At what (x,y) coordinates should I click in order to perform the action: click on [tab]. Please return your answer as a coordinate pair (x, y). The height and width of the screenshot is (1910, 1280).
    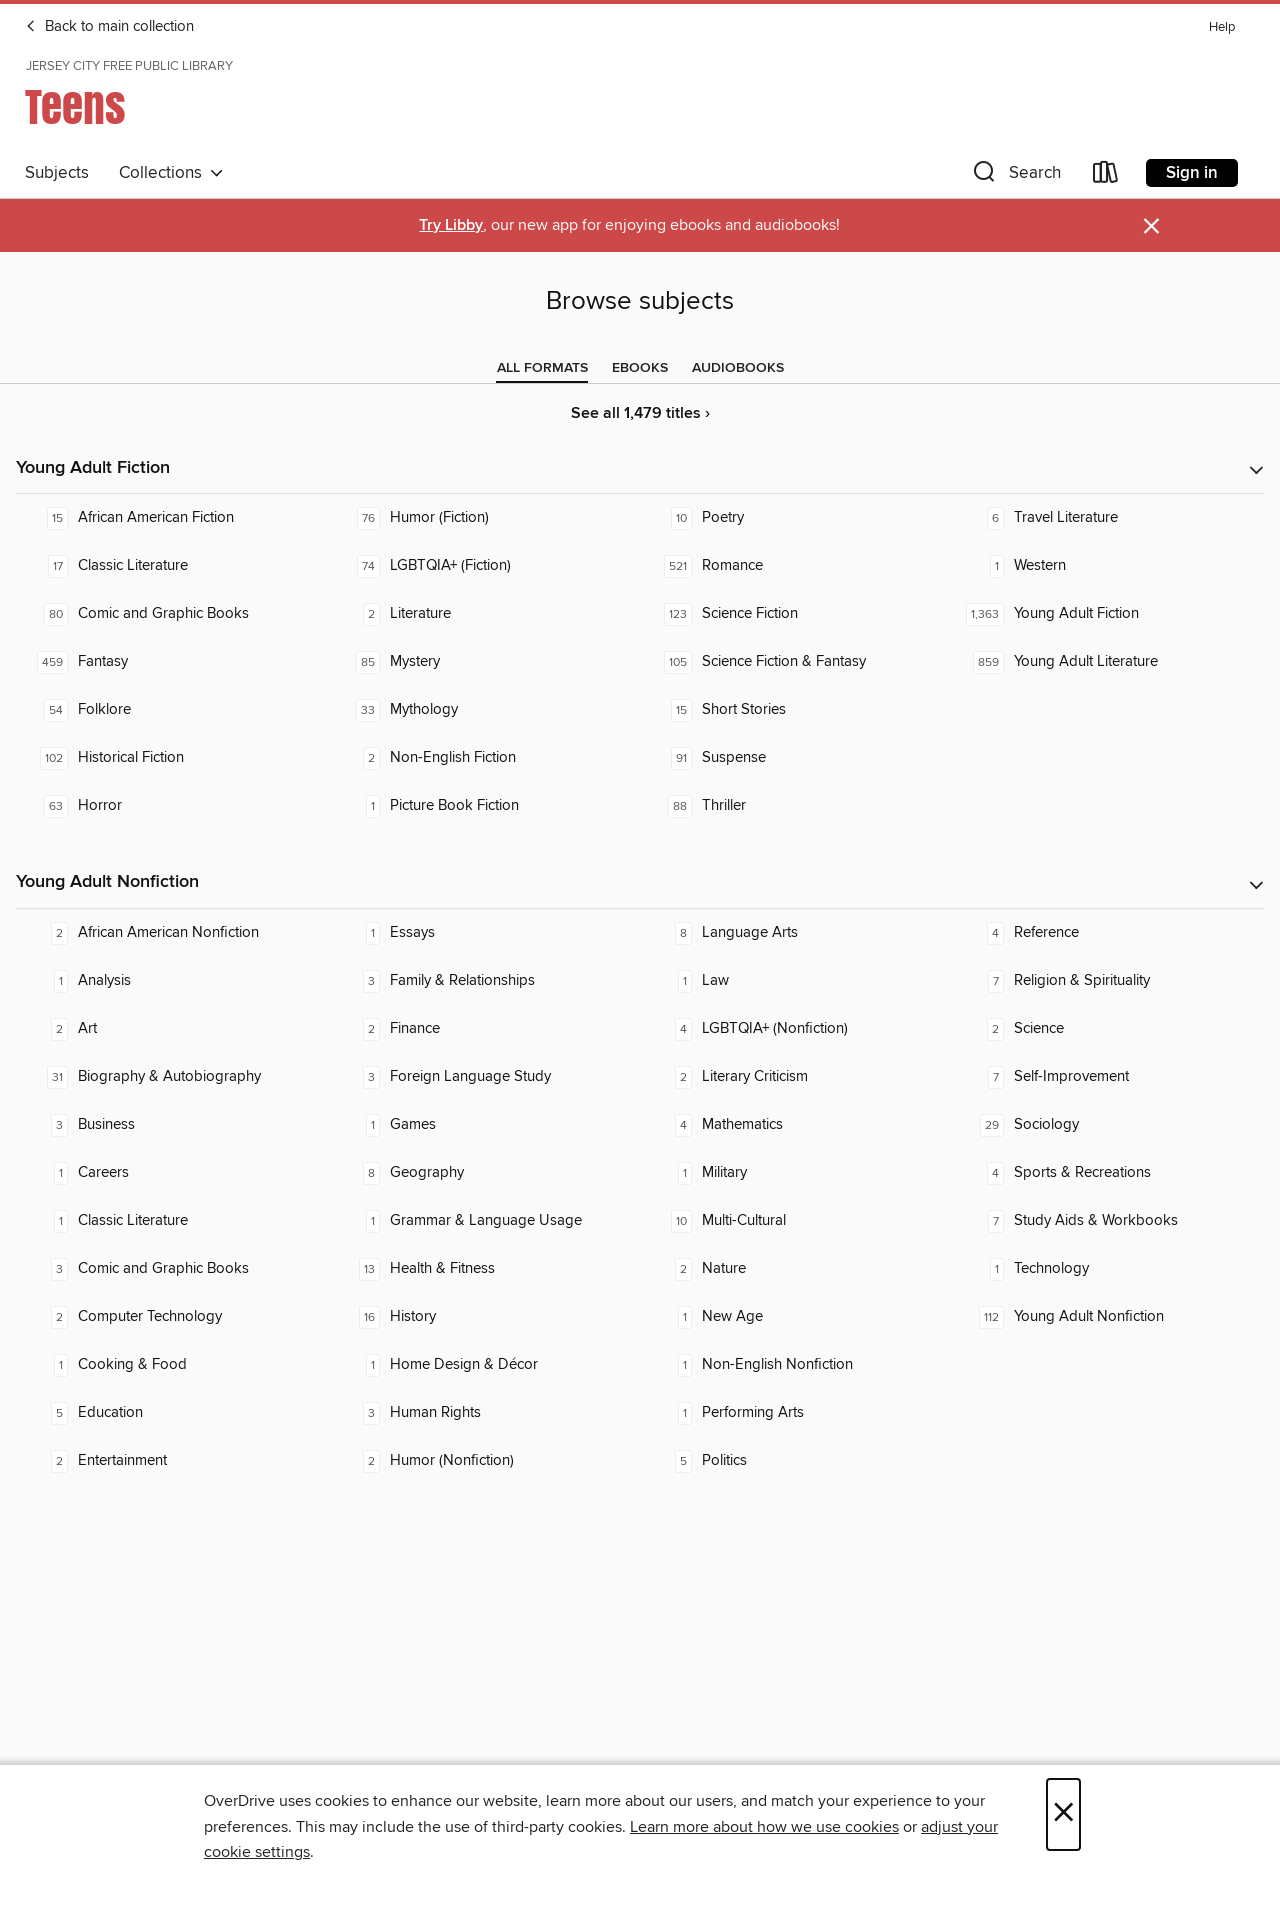
    Looking at the image, I should click on (542, 368).